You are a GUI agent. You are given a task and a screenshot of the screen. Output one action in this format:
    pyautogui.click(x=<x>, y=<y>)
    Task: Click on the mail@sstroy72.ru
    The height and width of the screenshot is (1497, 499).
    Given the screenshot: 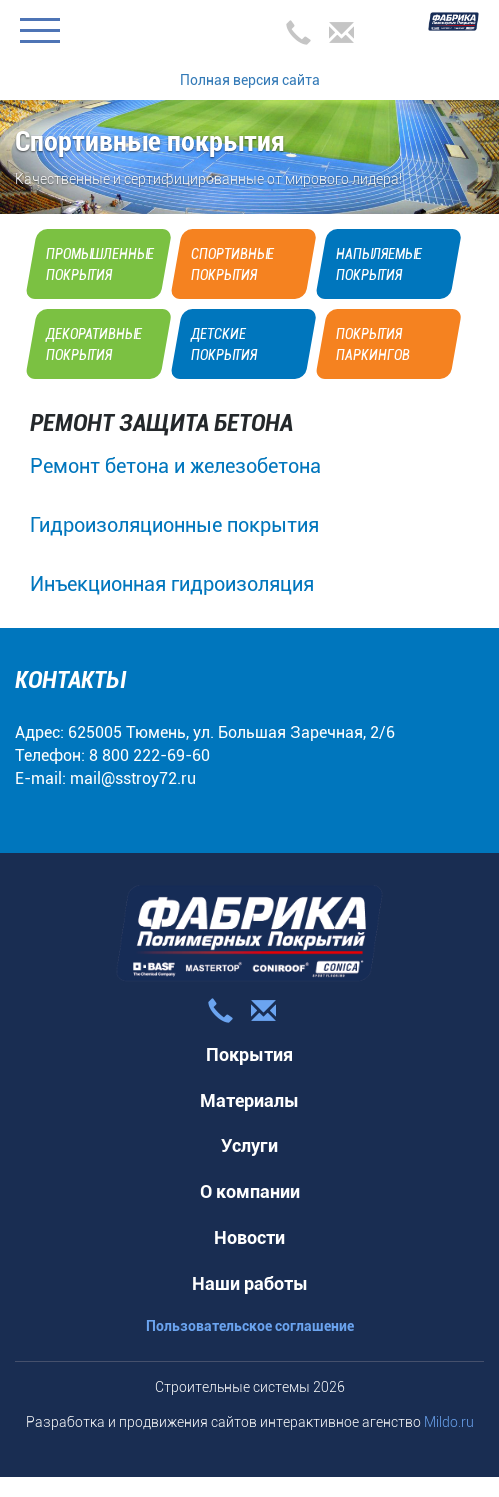 What is the action you would take?
    pyautogui.click(x=133, y=778)
    